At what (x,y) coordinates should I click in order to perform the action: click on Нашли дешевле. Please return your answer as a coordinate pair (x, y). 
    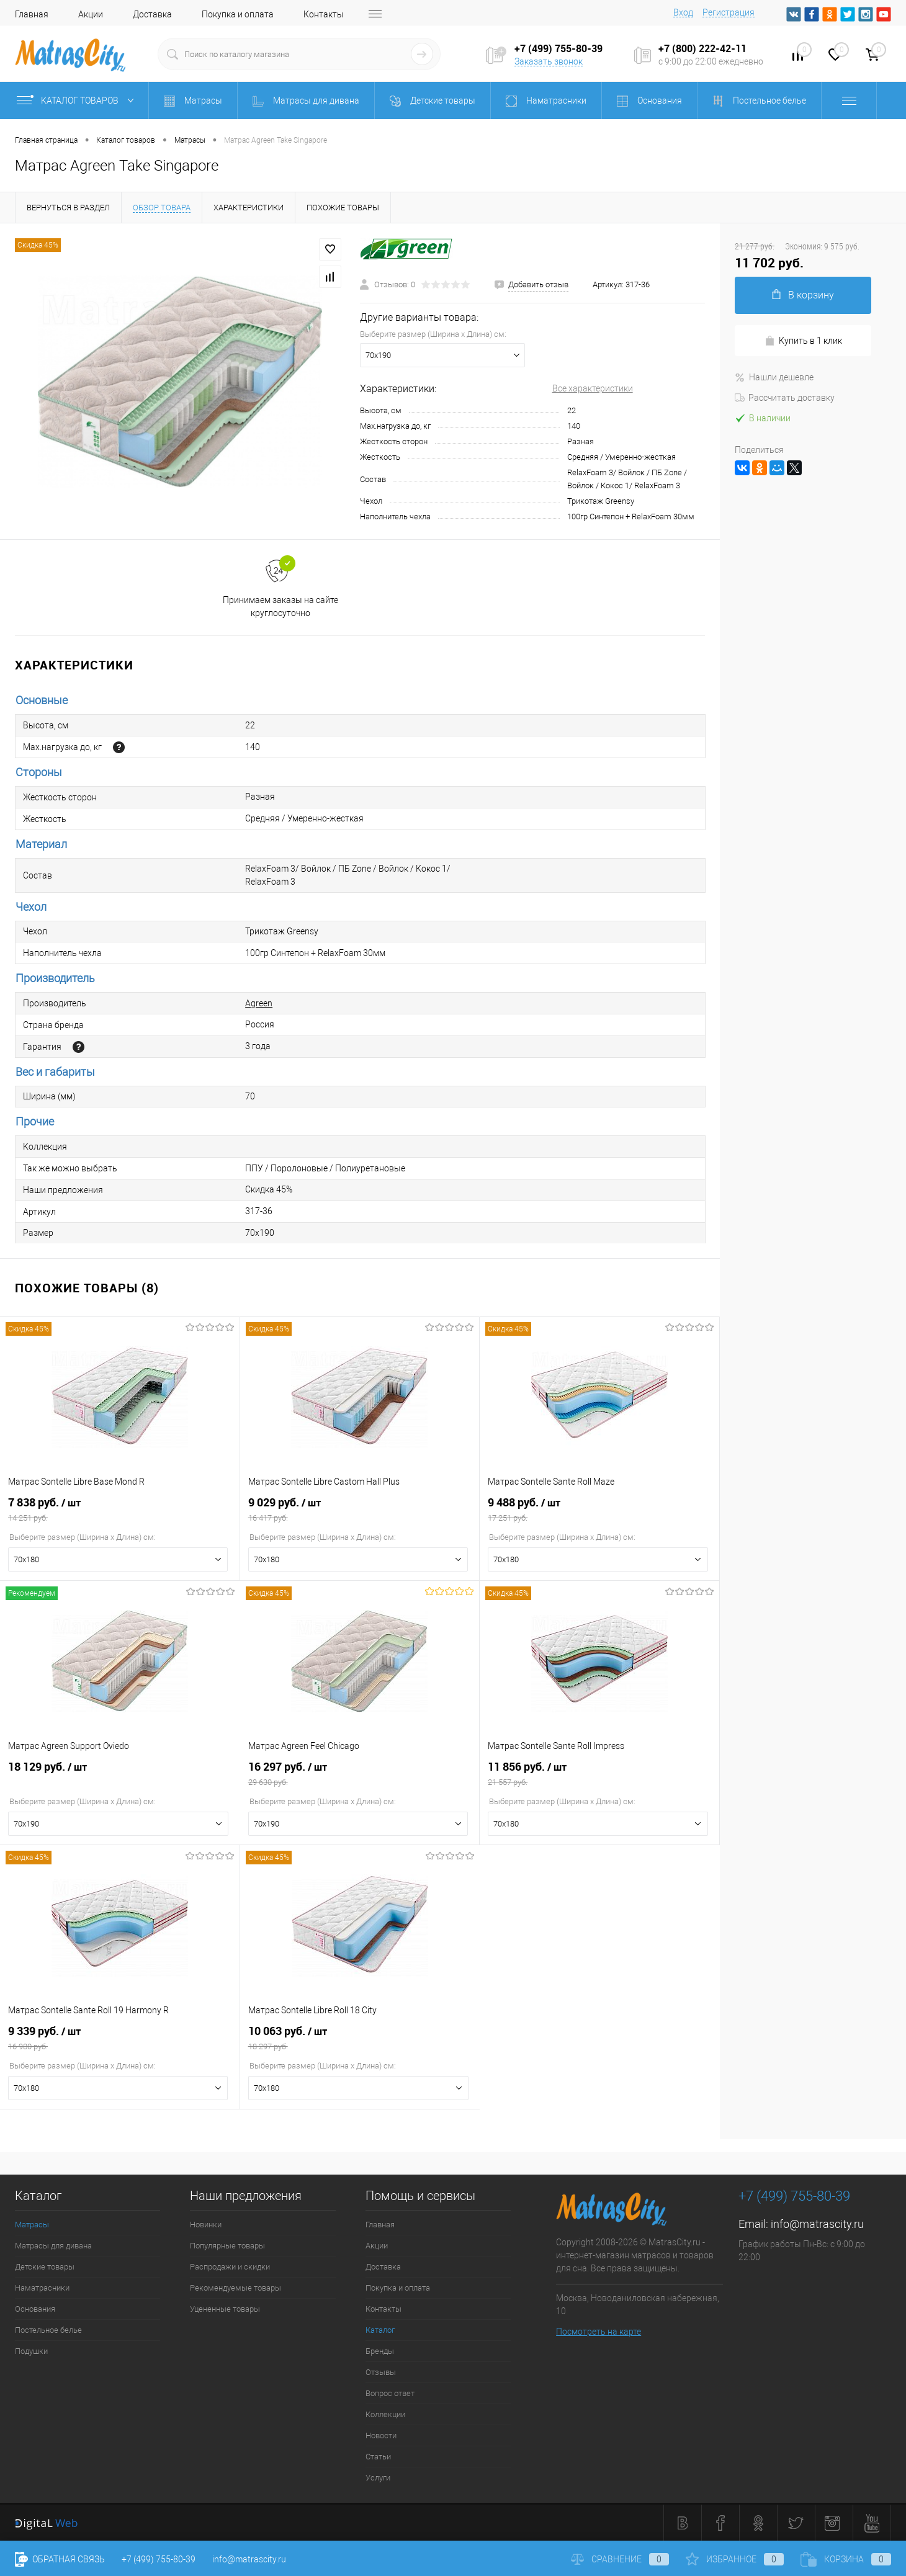
    Looking at the image, I should click on (774, 377).